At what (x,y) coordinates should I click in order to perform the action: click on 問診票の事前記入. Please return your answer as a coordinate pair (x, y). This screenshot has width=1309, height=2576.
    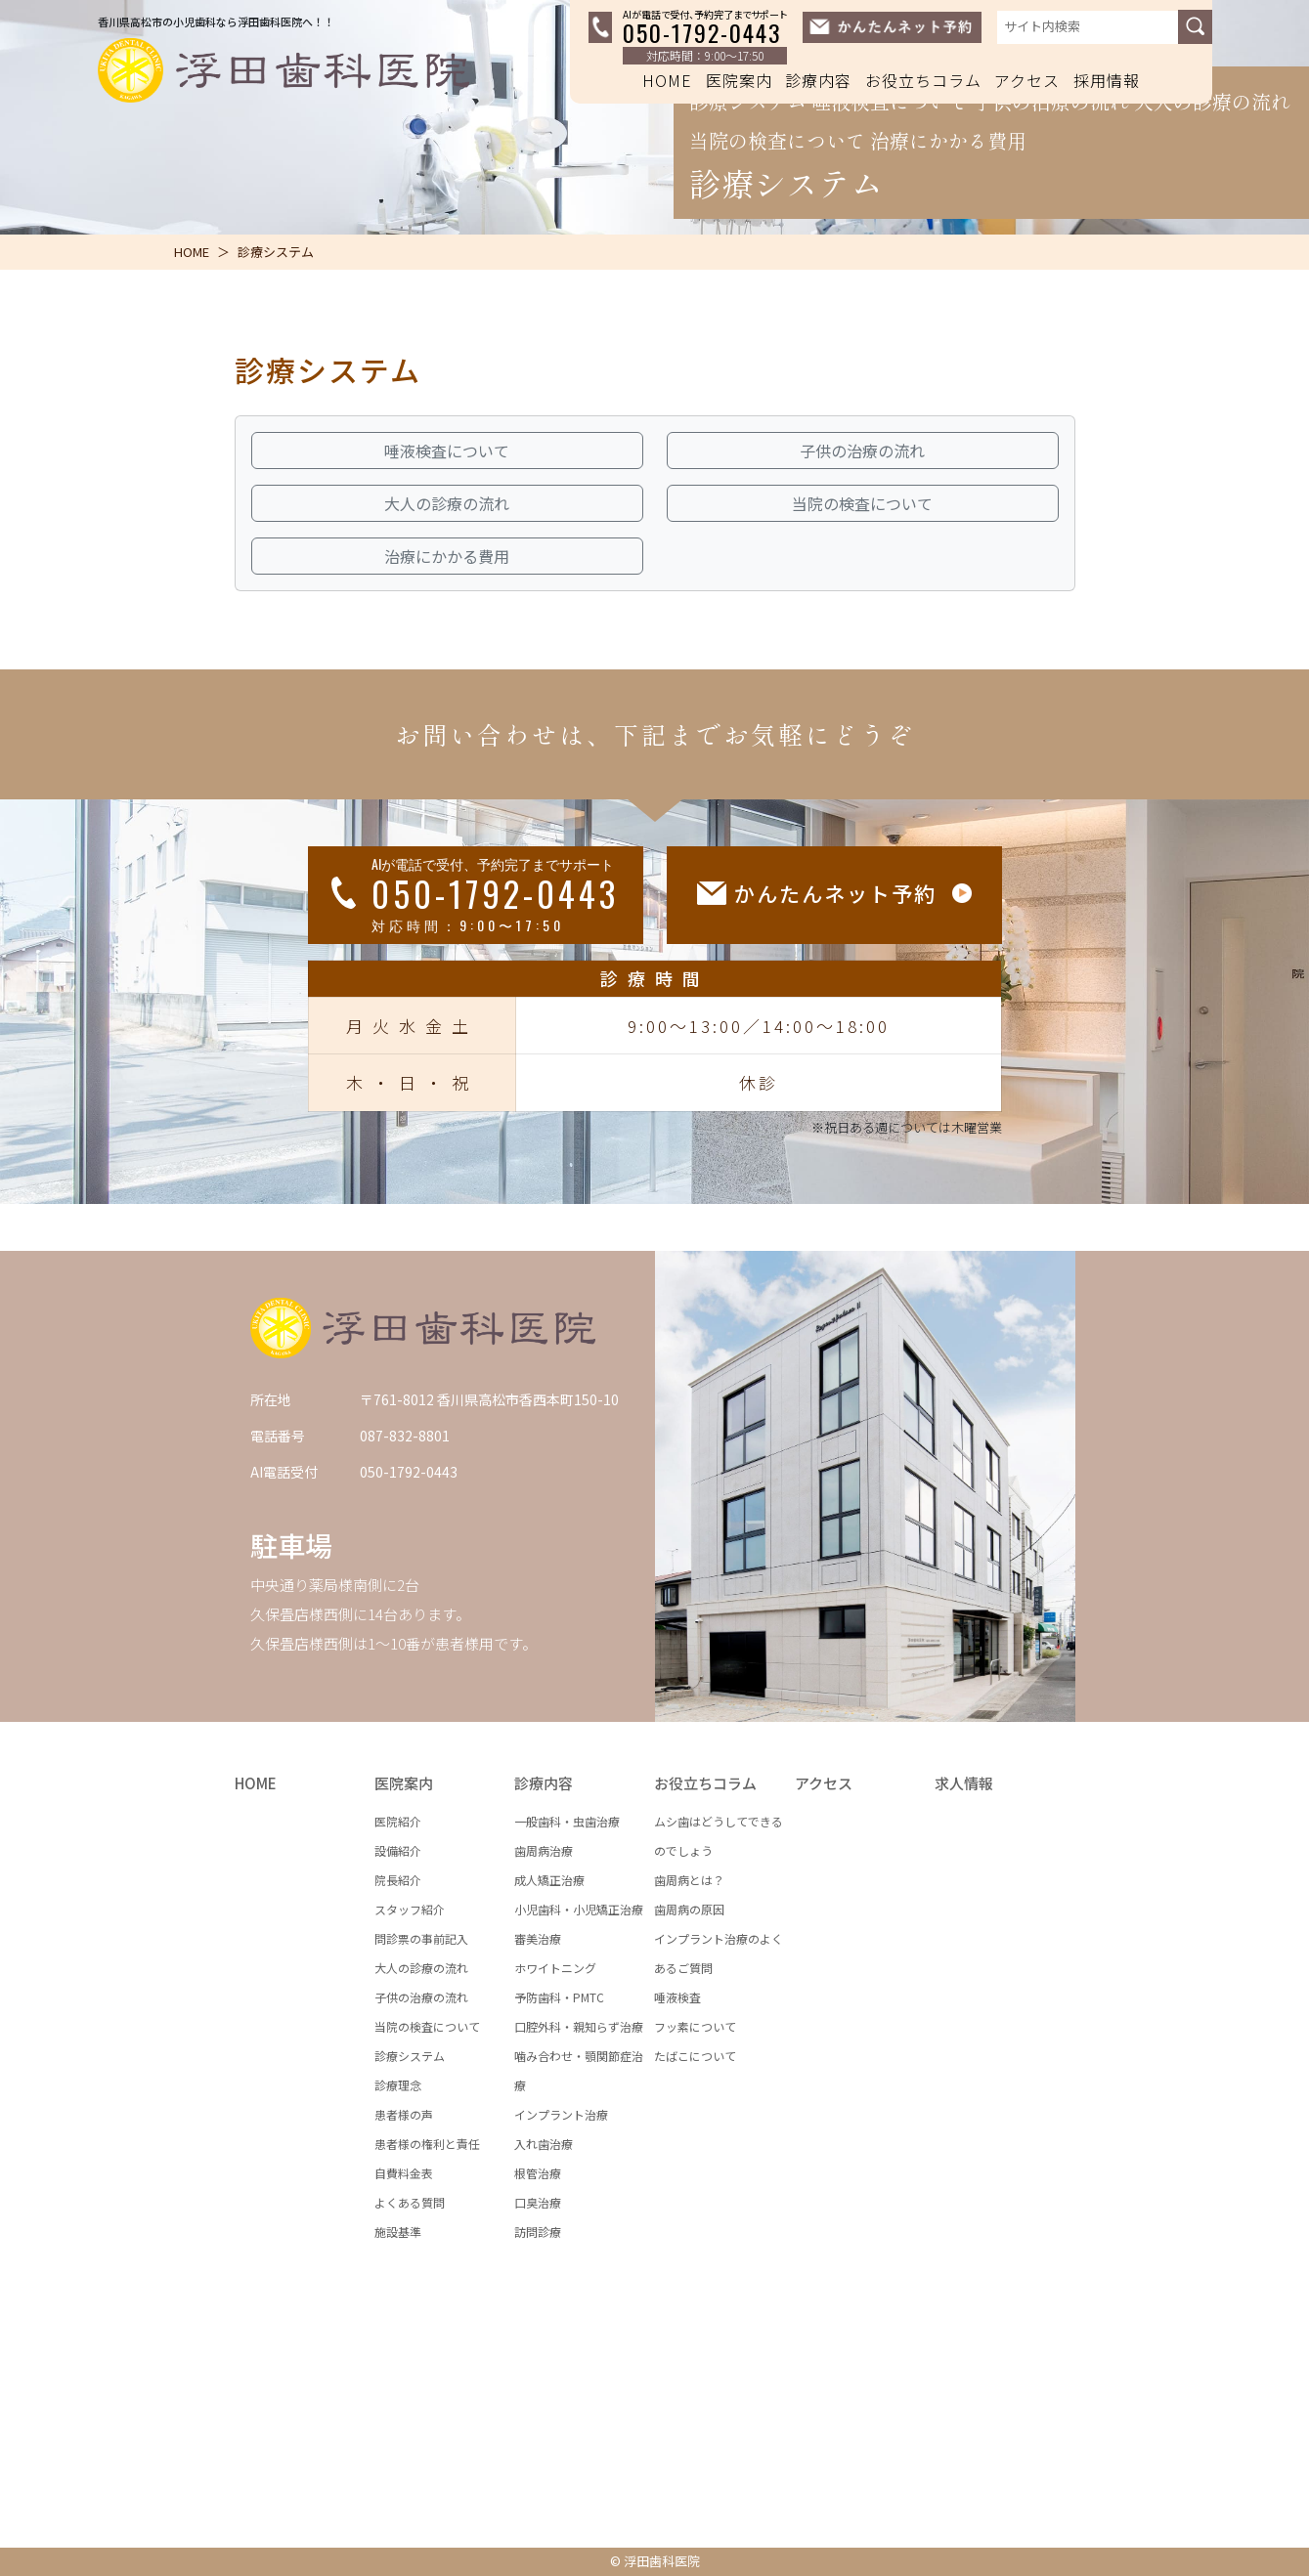
    Looking at the image, I should click on (421, 1938).